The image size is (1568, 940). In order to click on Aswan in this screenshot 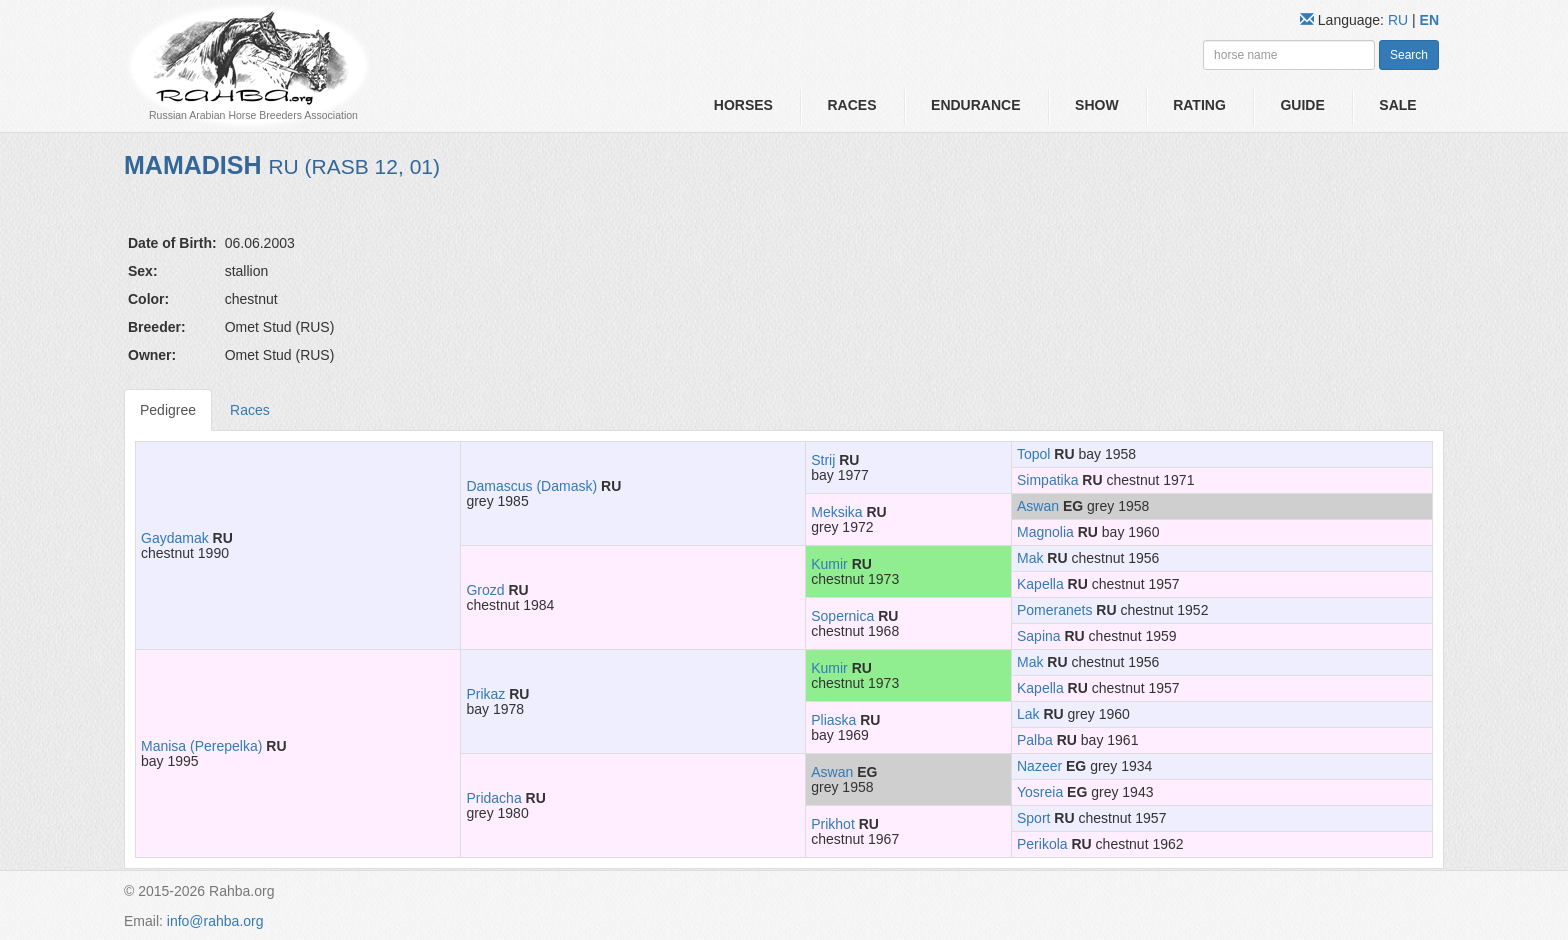, I will do `click(1038, 506)`.